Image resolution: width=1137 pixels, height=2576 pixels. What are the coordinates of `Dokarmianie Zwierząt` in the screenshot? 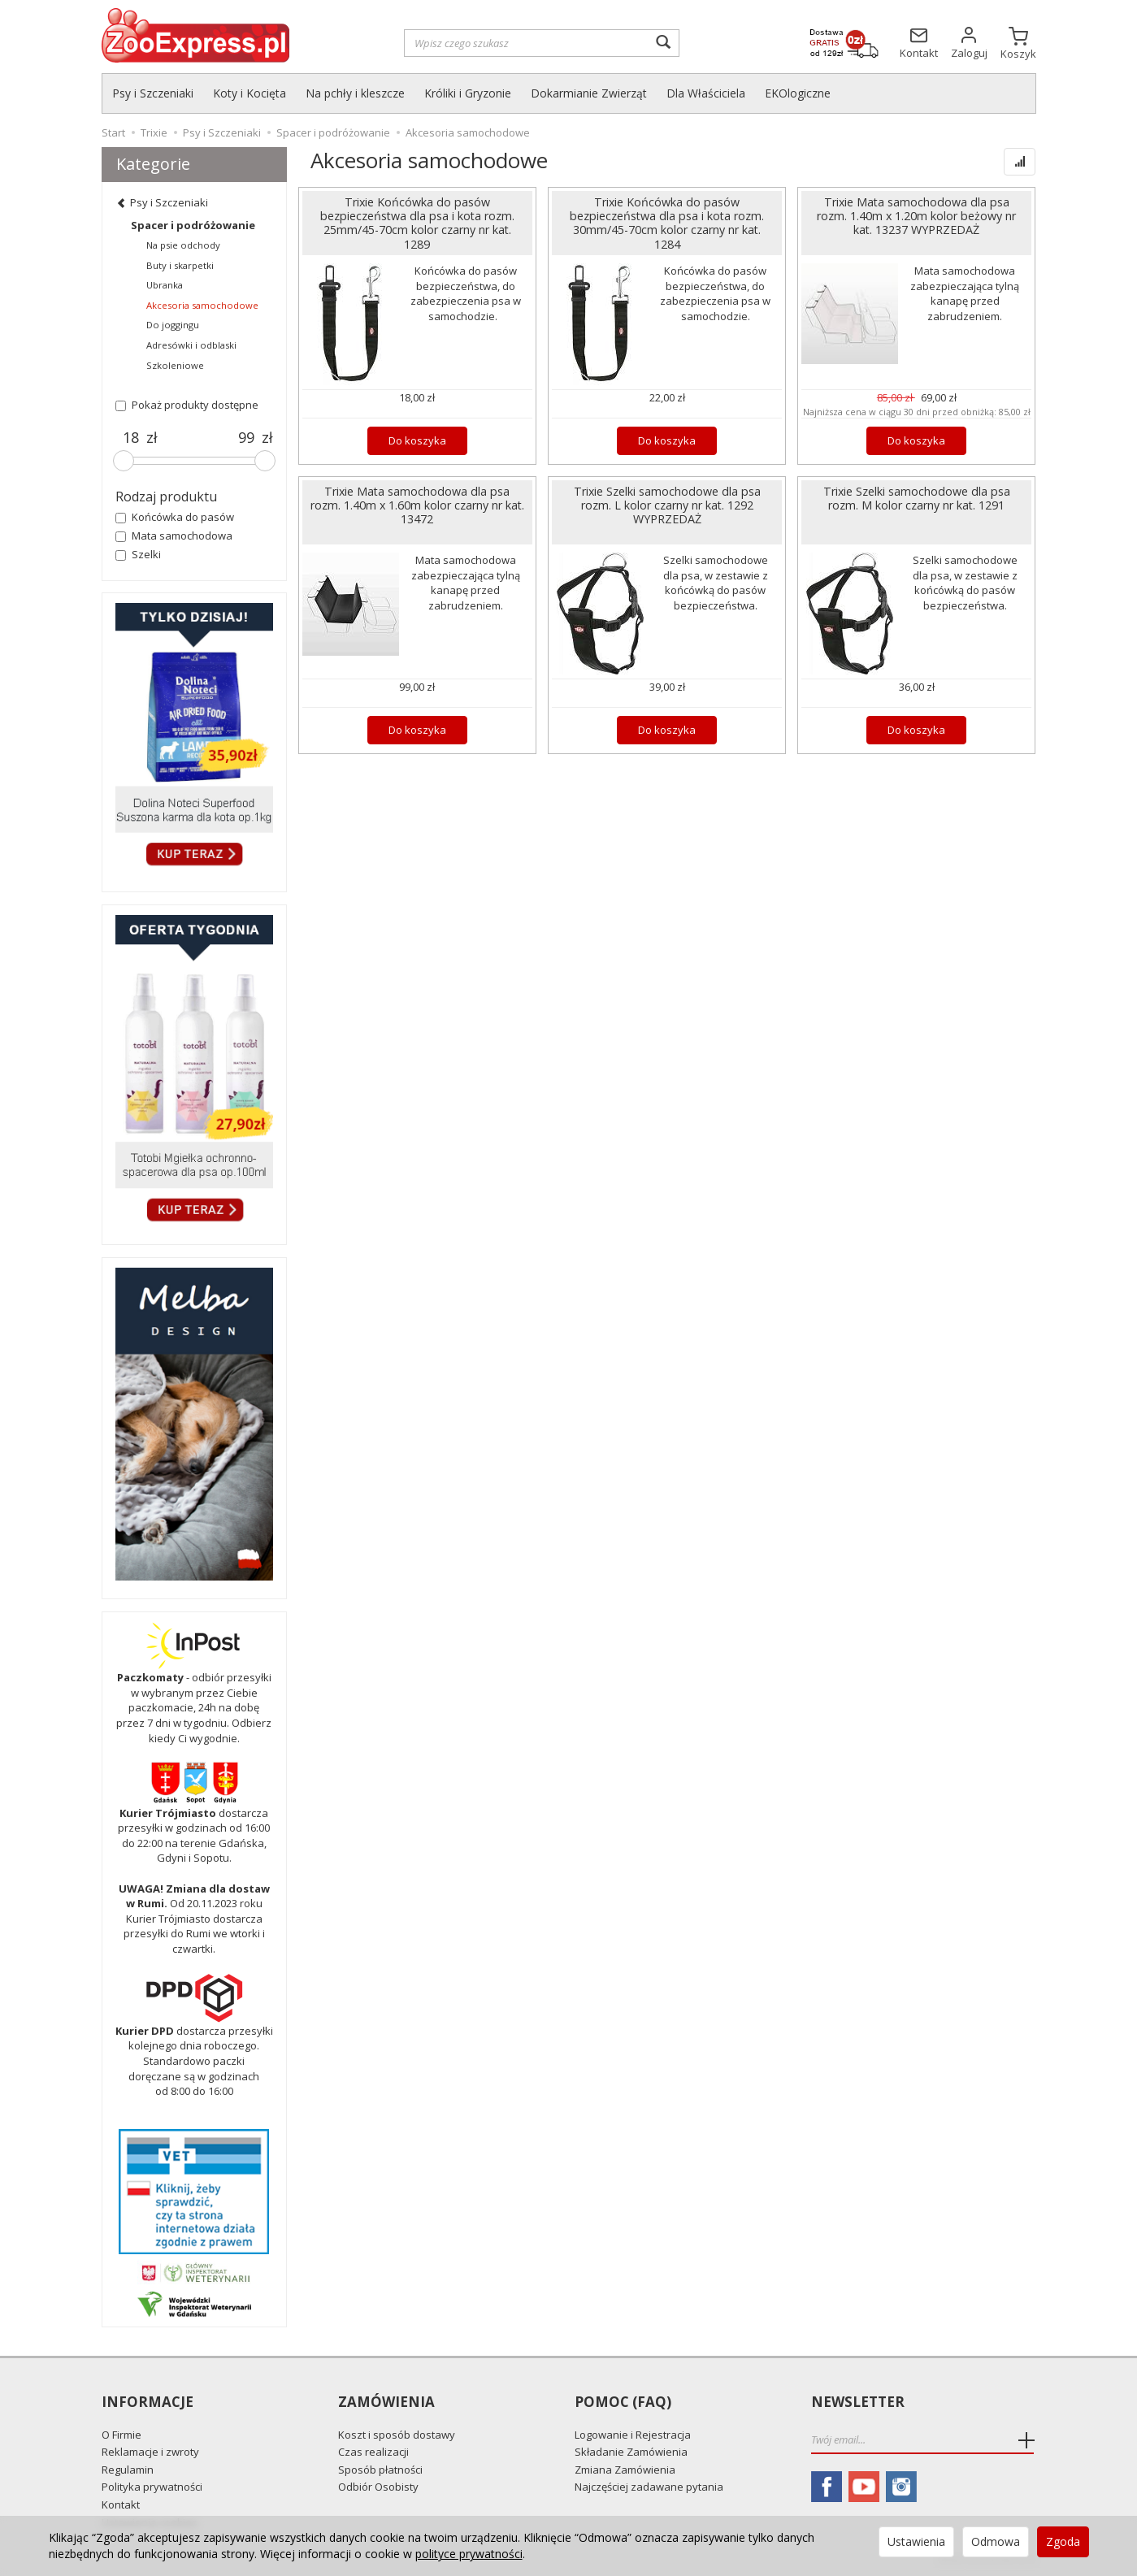 It's located at (589, 93).